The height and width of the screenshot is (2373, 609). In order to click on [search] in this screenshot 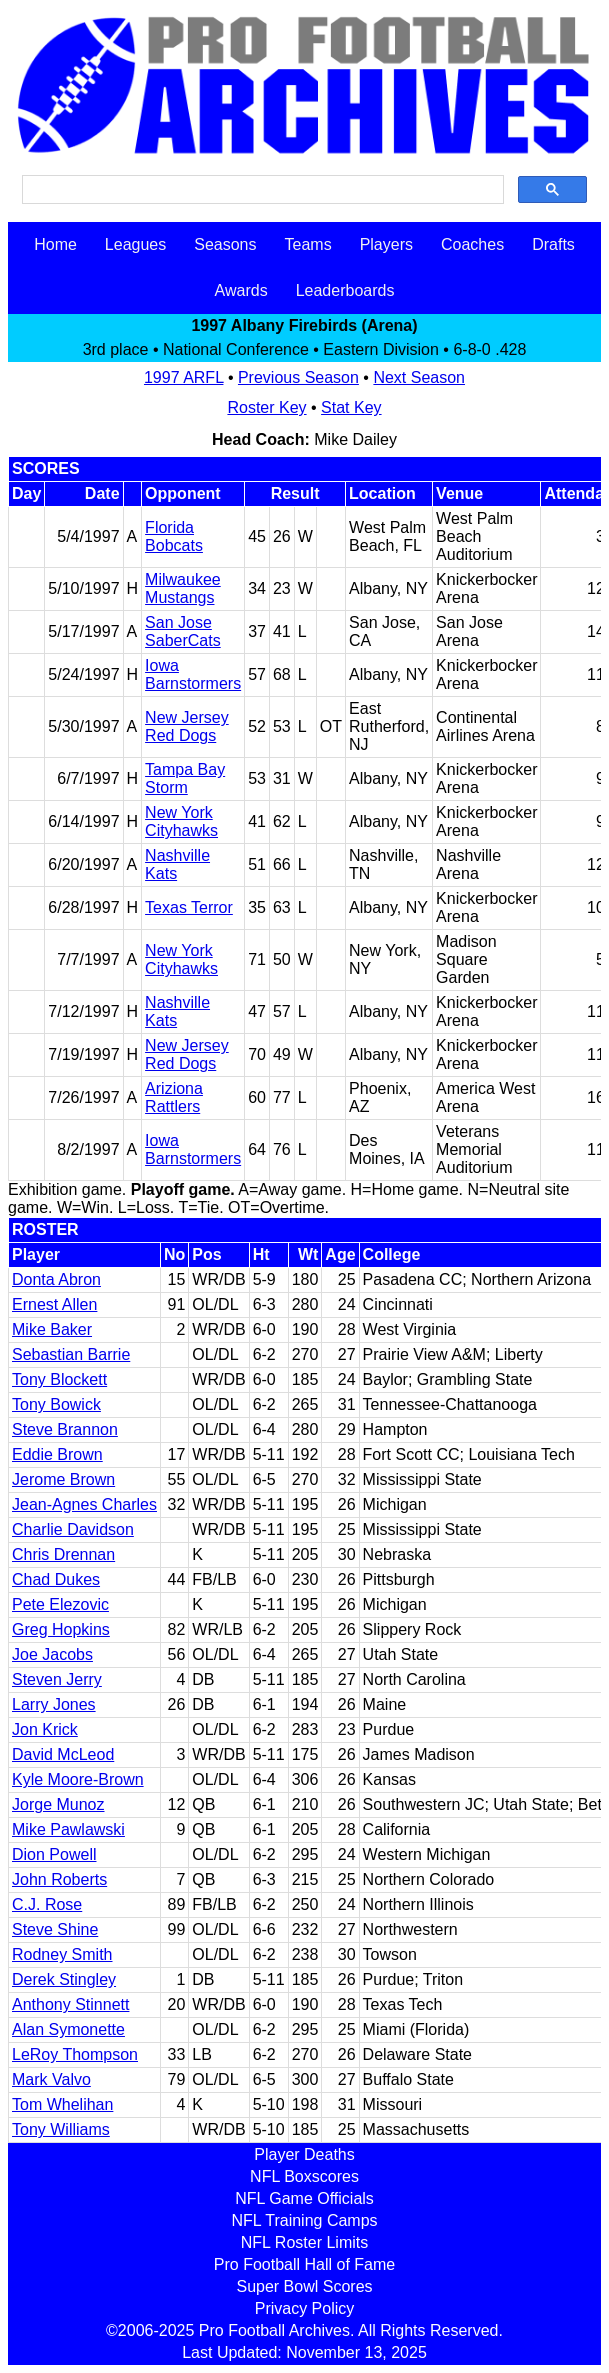, I will do `click(261, 190)`.